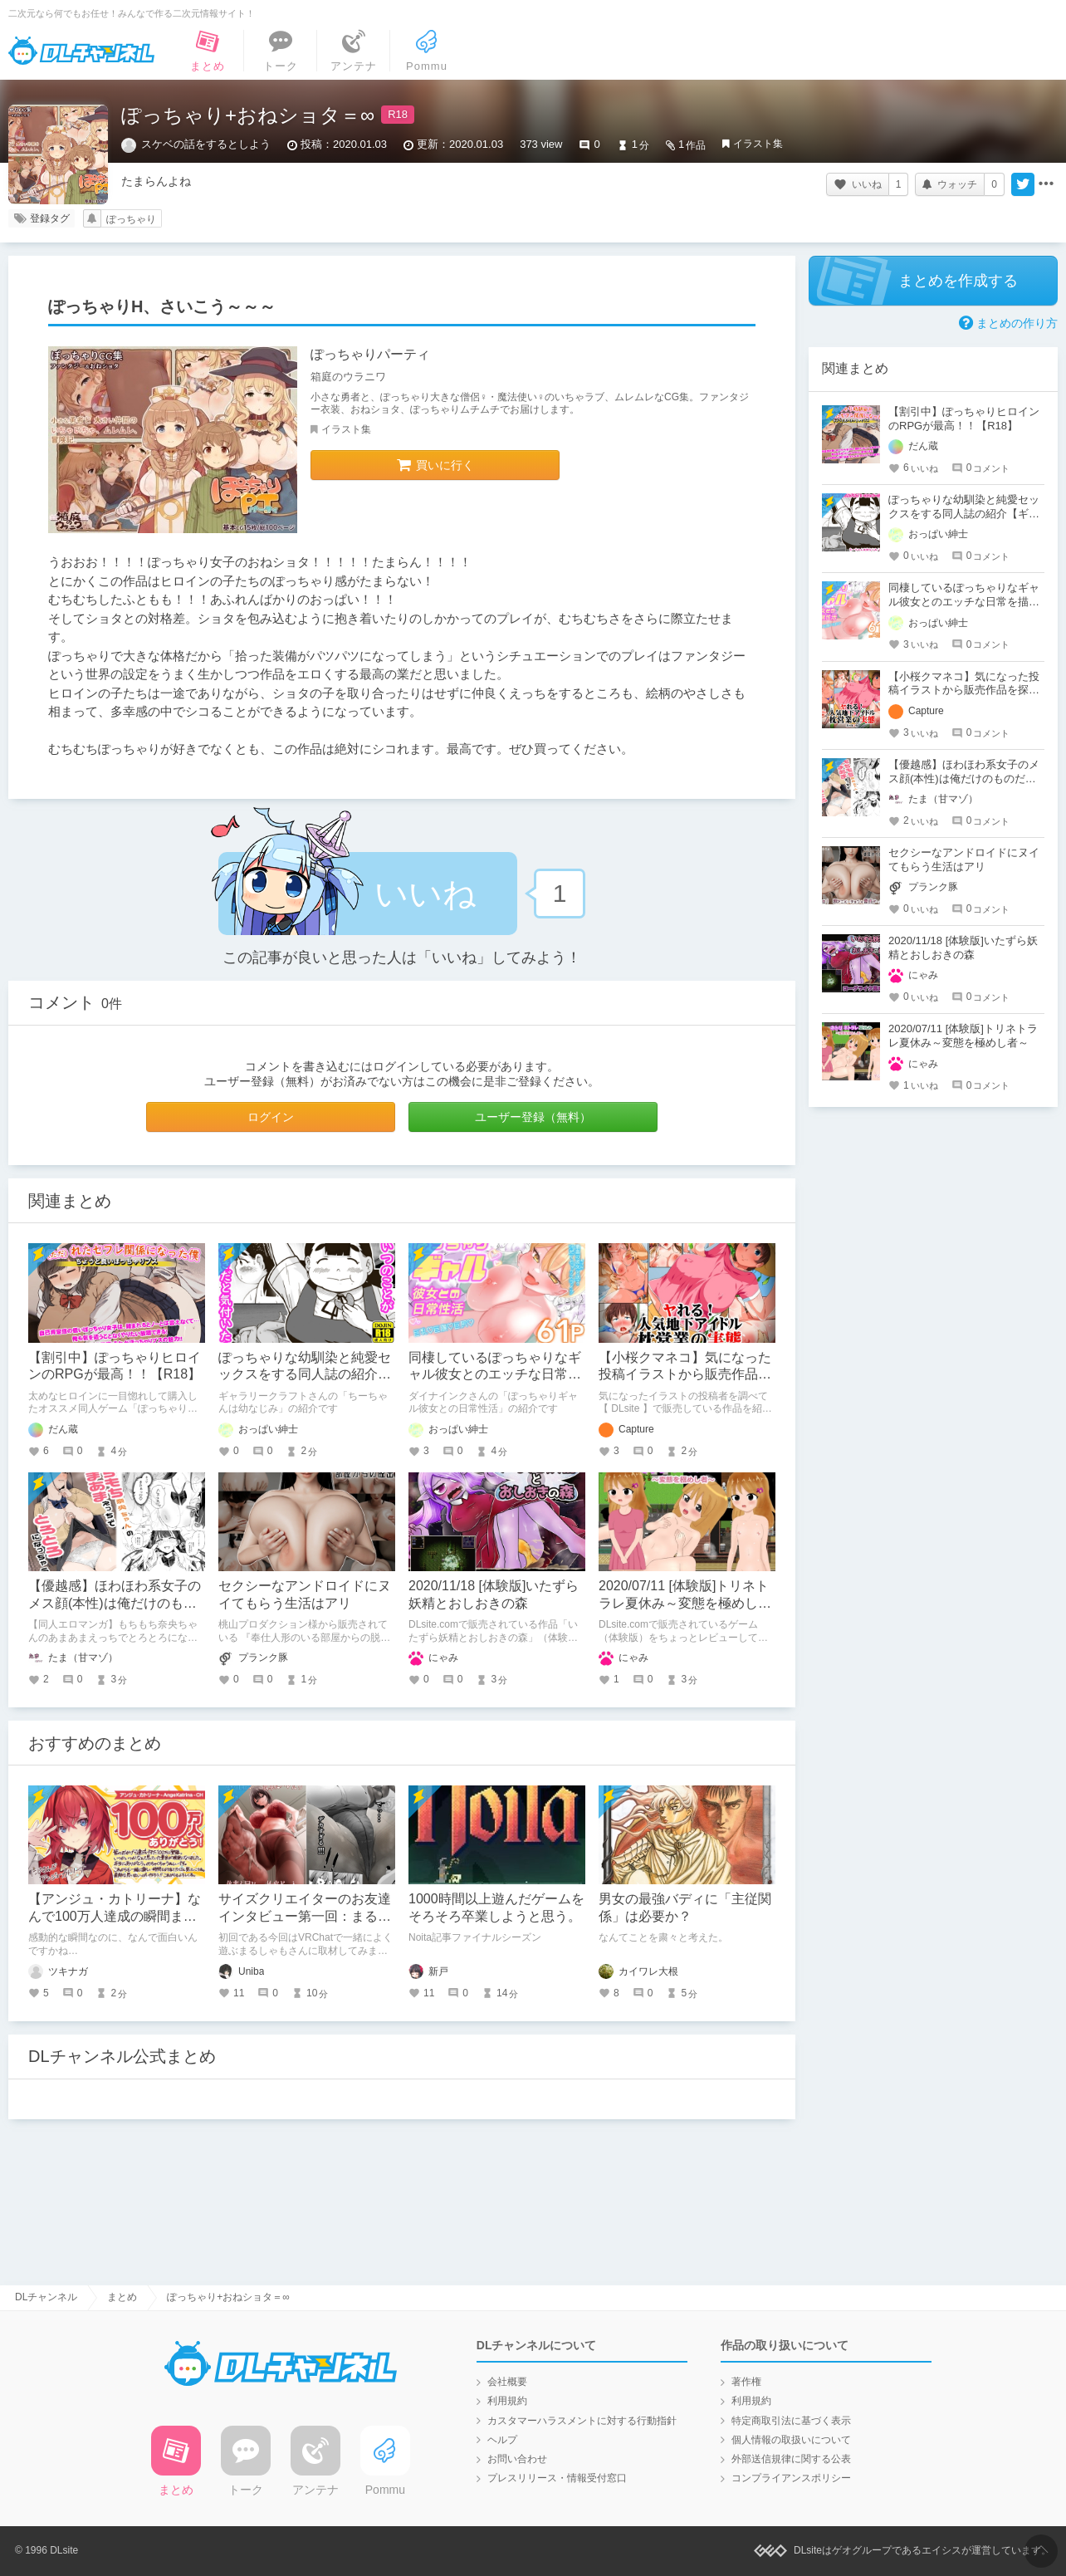 The image size is (1066, 2576). I want to click on 【小桜クマネコ】気になった投稿イラストから販売作品を探し始める【DLsite】, so click(685, 1374).